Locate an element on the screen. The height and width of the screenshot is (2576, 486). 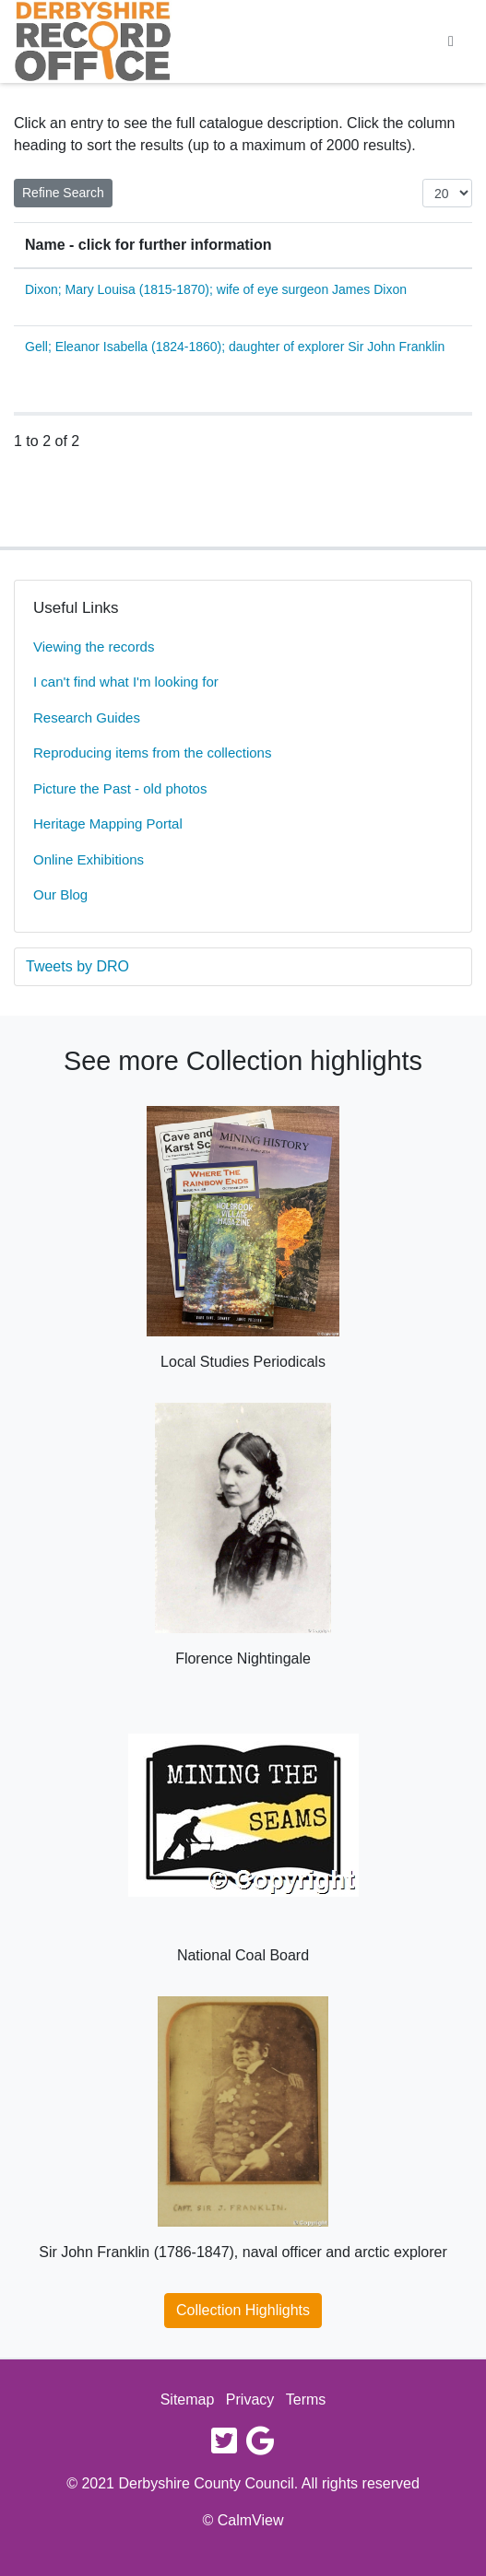
Picture the Past - old photos is located at coordinates (120, 788).